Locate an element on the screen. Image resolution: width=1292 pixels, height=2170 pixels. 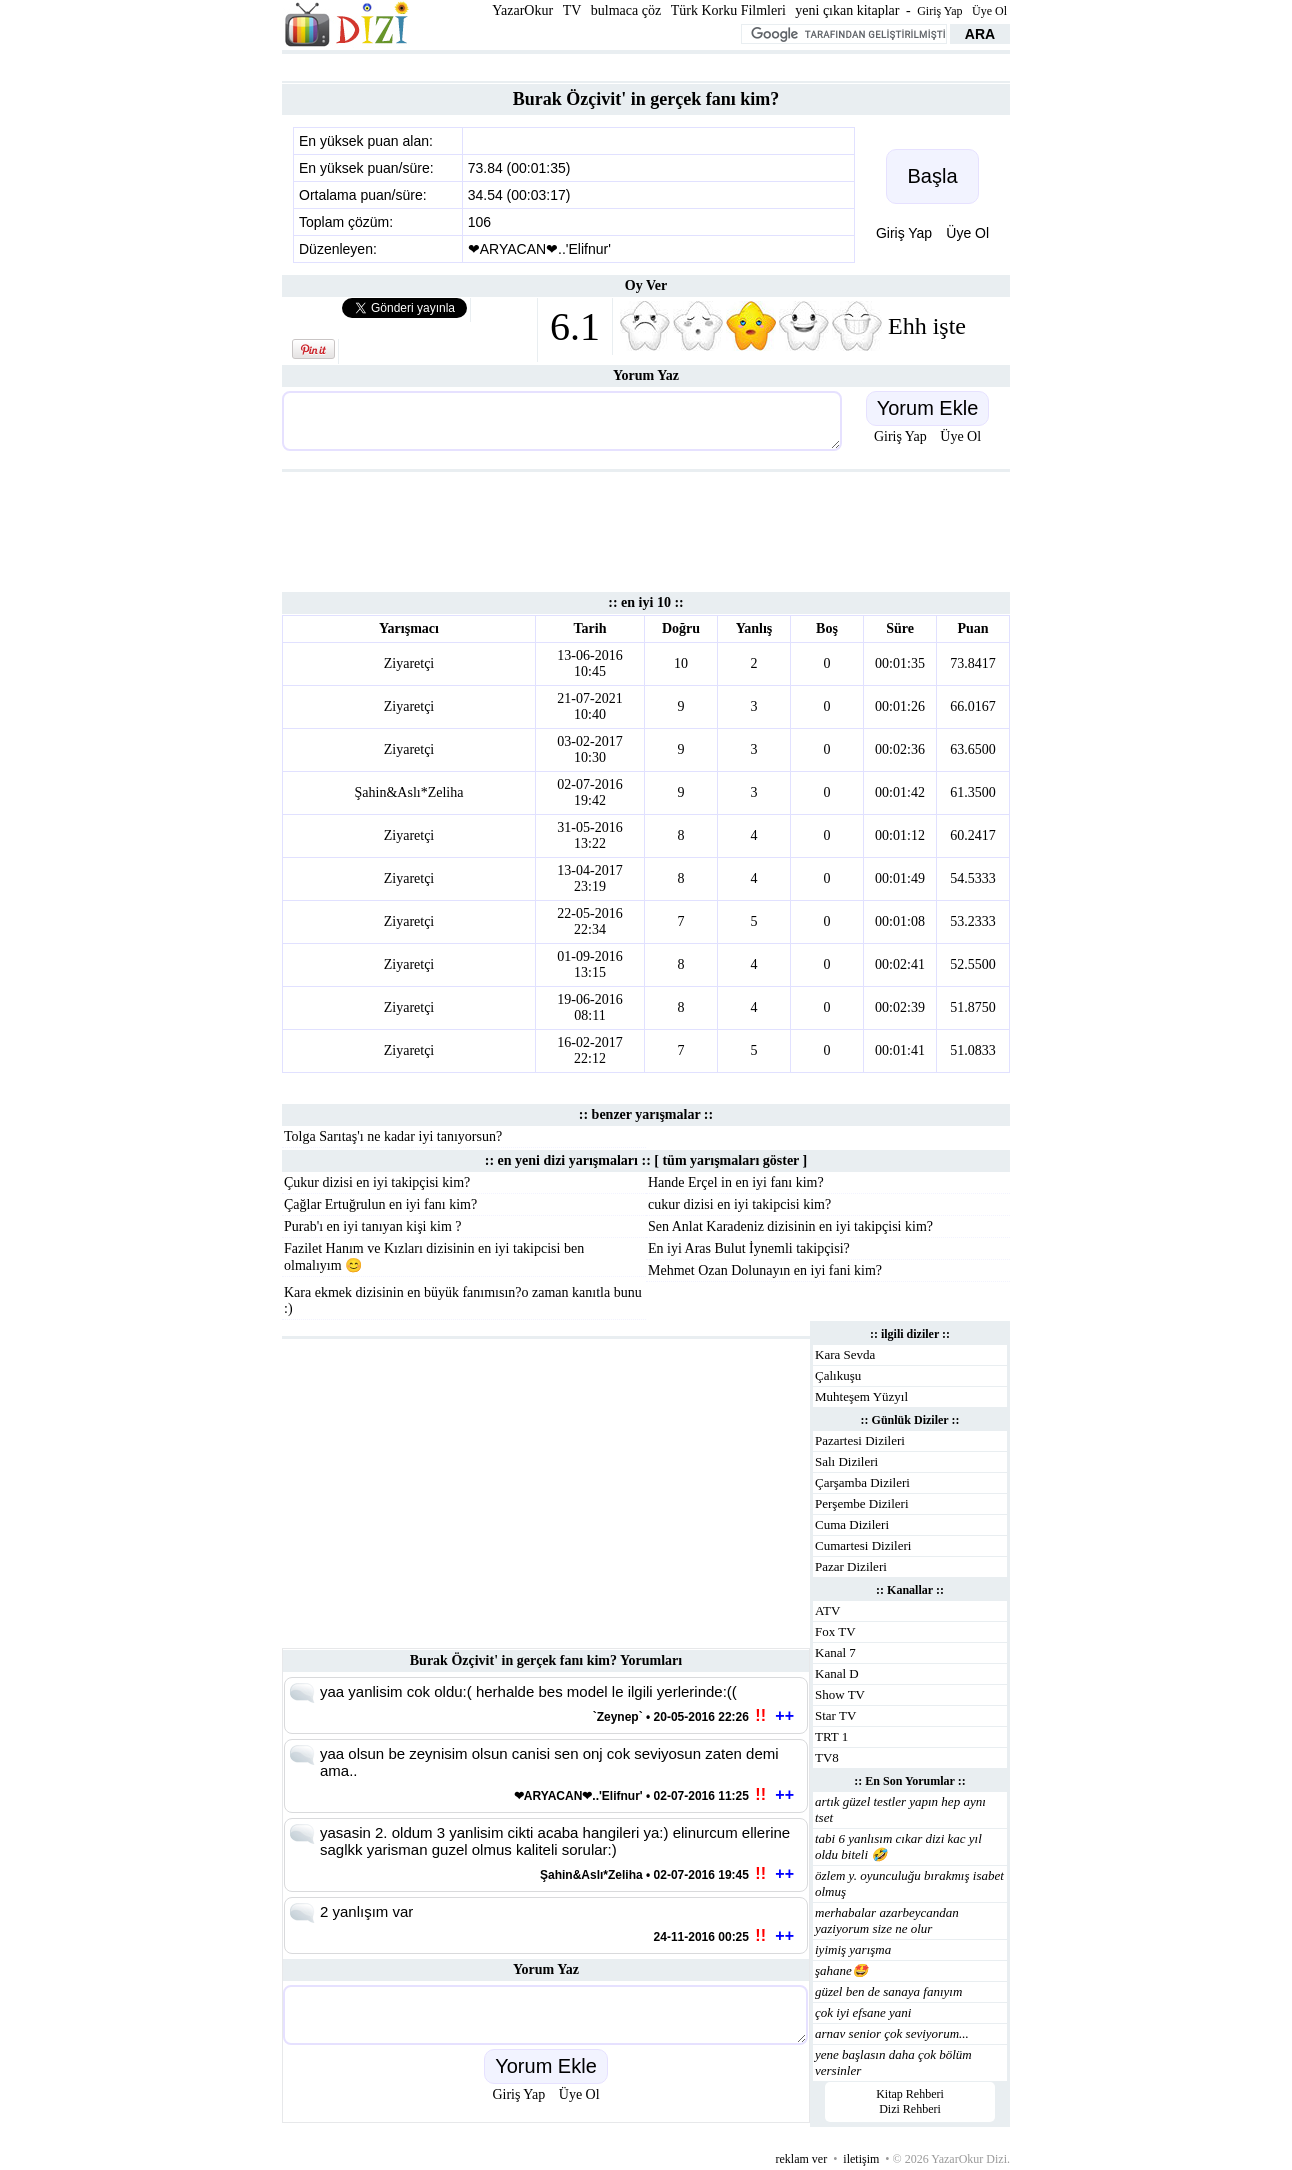
Fox TV is located at coordinates (835, 1631).